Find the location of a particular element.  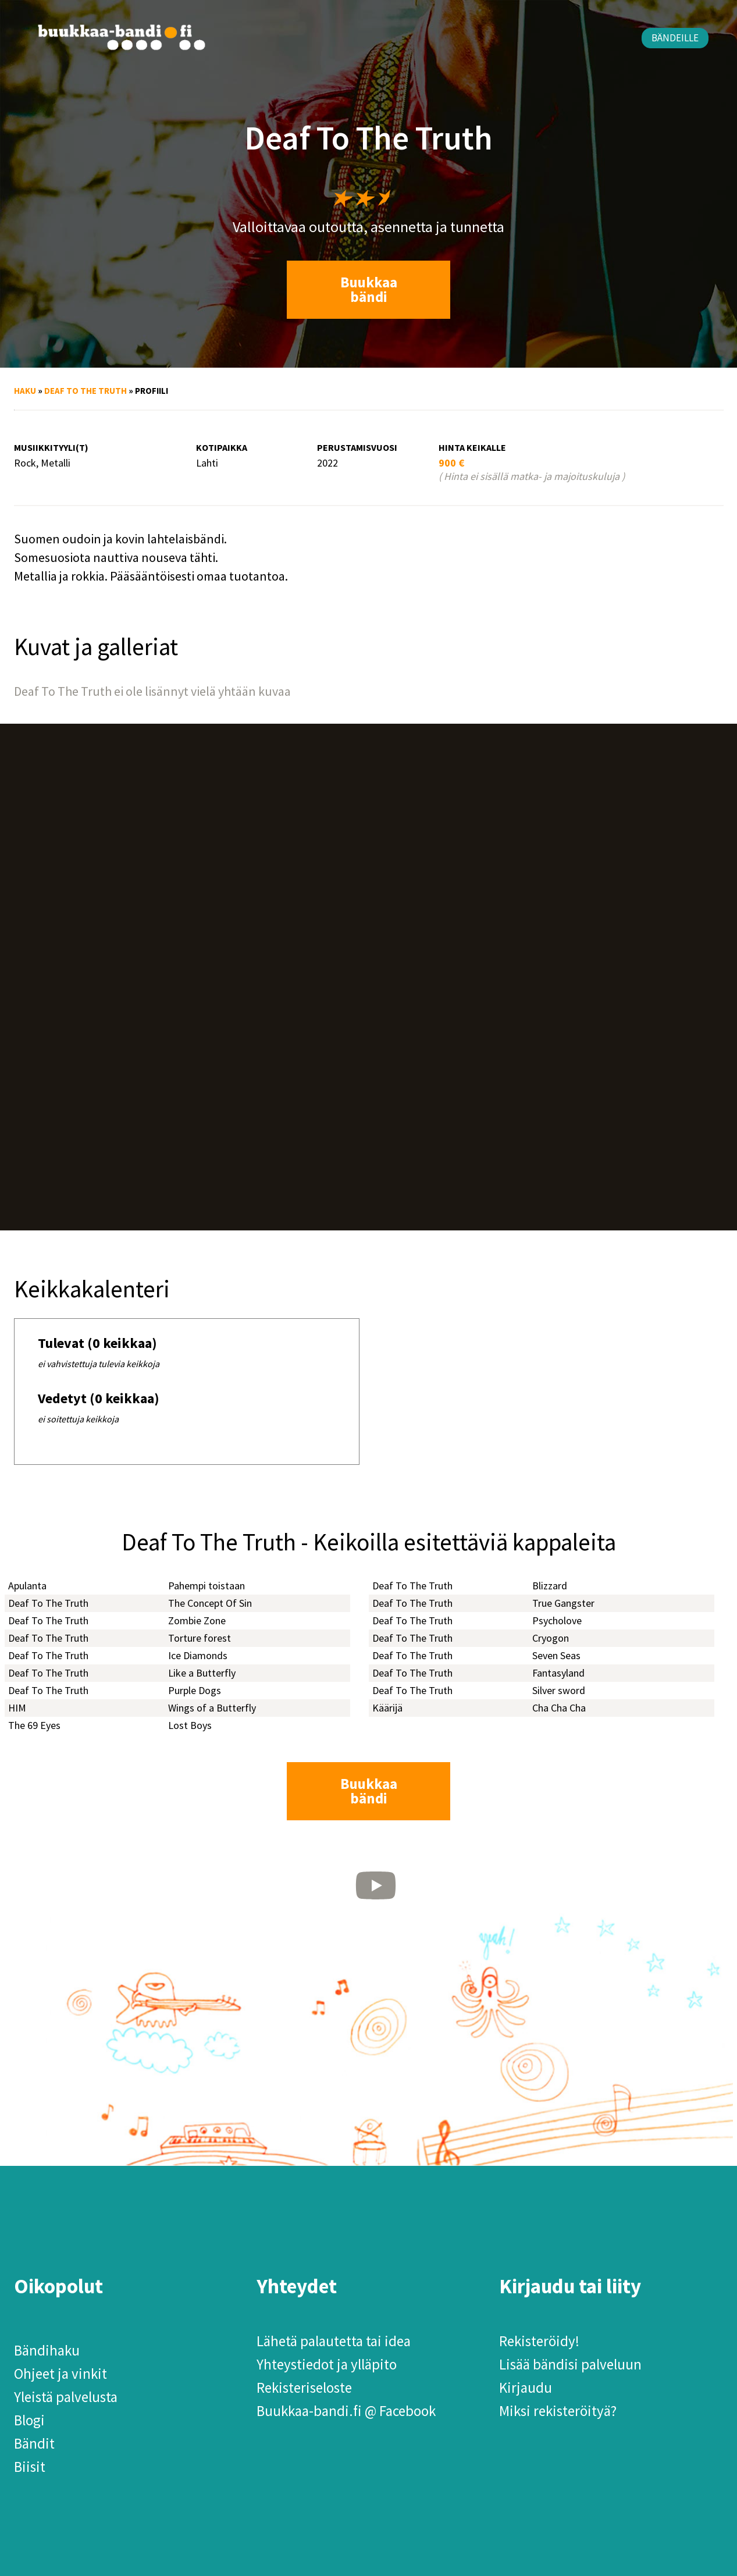

Kirjaudu is located at coordinates (525, 2387).